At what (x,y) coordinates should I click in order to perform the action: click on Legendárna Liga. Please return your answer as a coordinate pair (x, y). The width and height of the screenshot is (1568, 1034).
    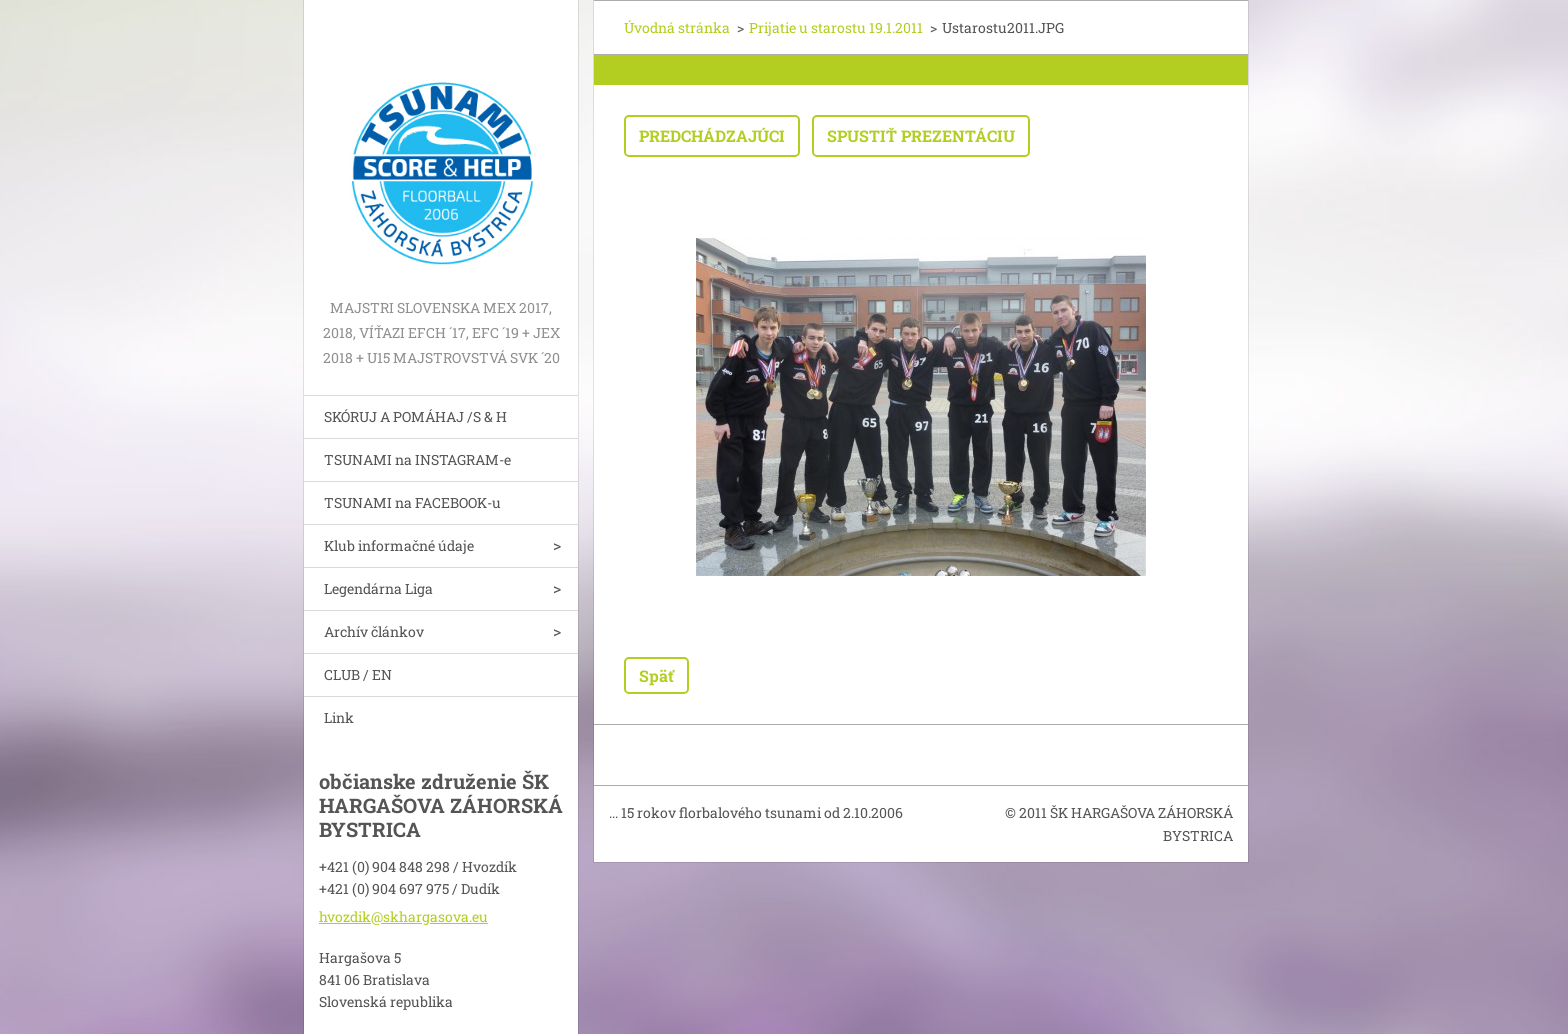
    Looking at the image, I should click on (378, 588).